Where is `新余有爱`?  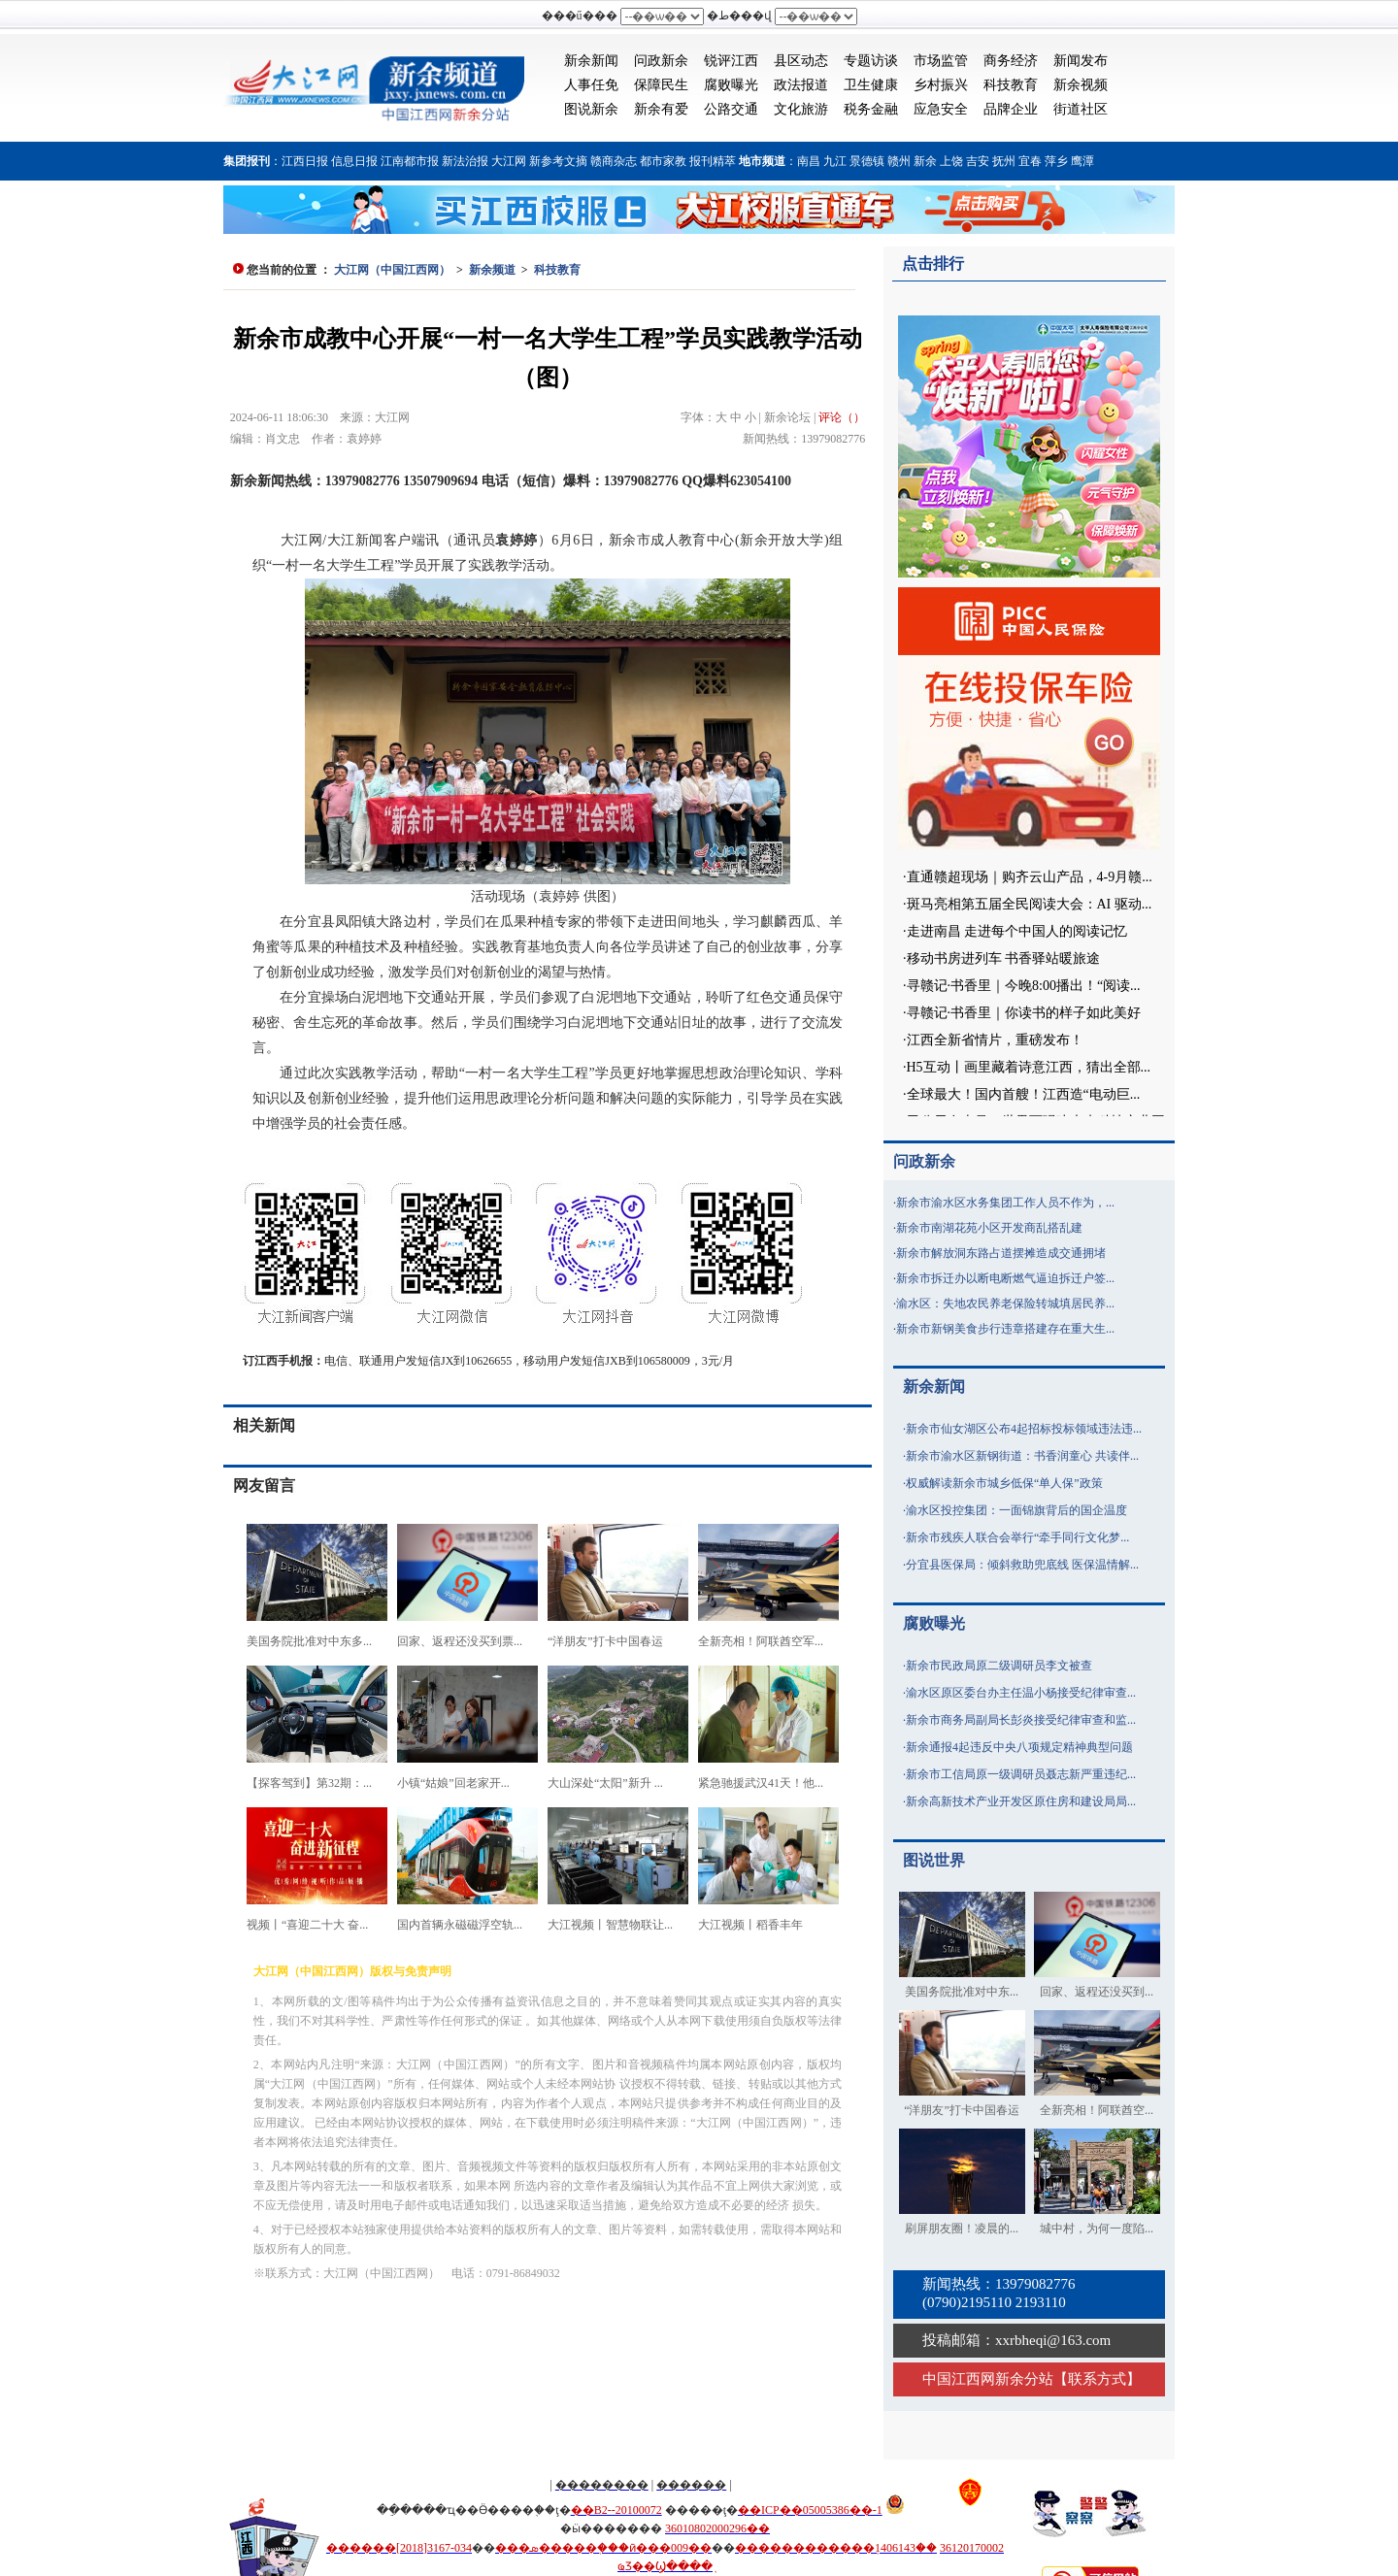 新余有爱 is located at coordinates (661, 109).